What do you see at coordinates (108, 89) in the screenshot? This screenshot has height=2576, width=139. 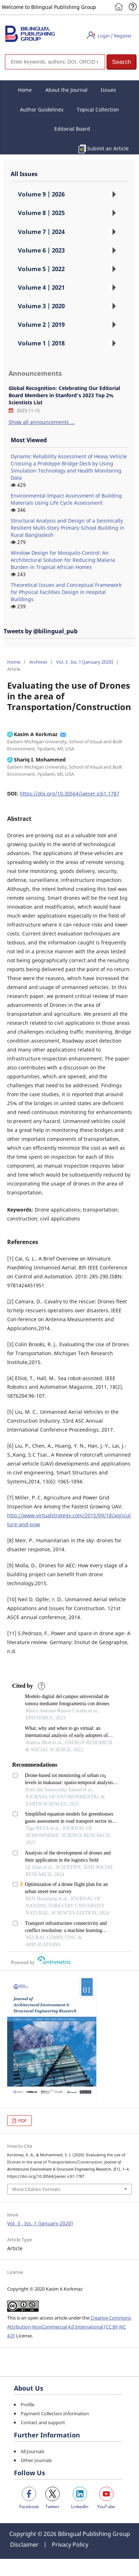 I see `Issues` at bounding box center [108, 89].